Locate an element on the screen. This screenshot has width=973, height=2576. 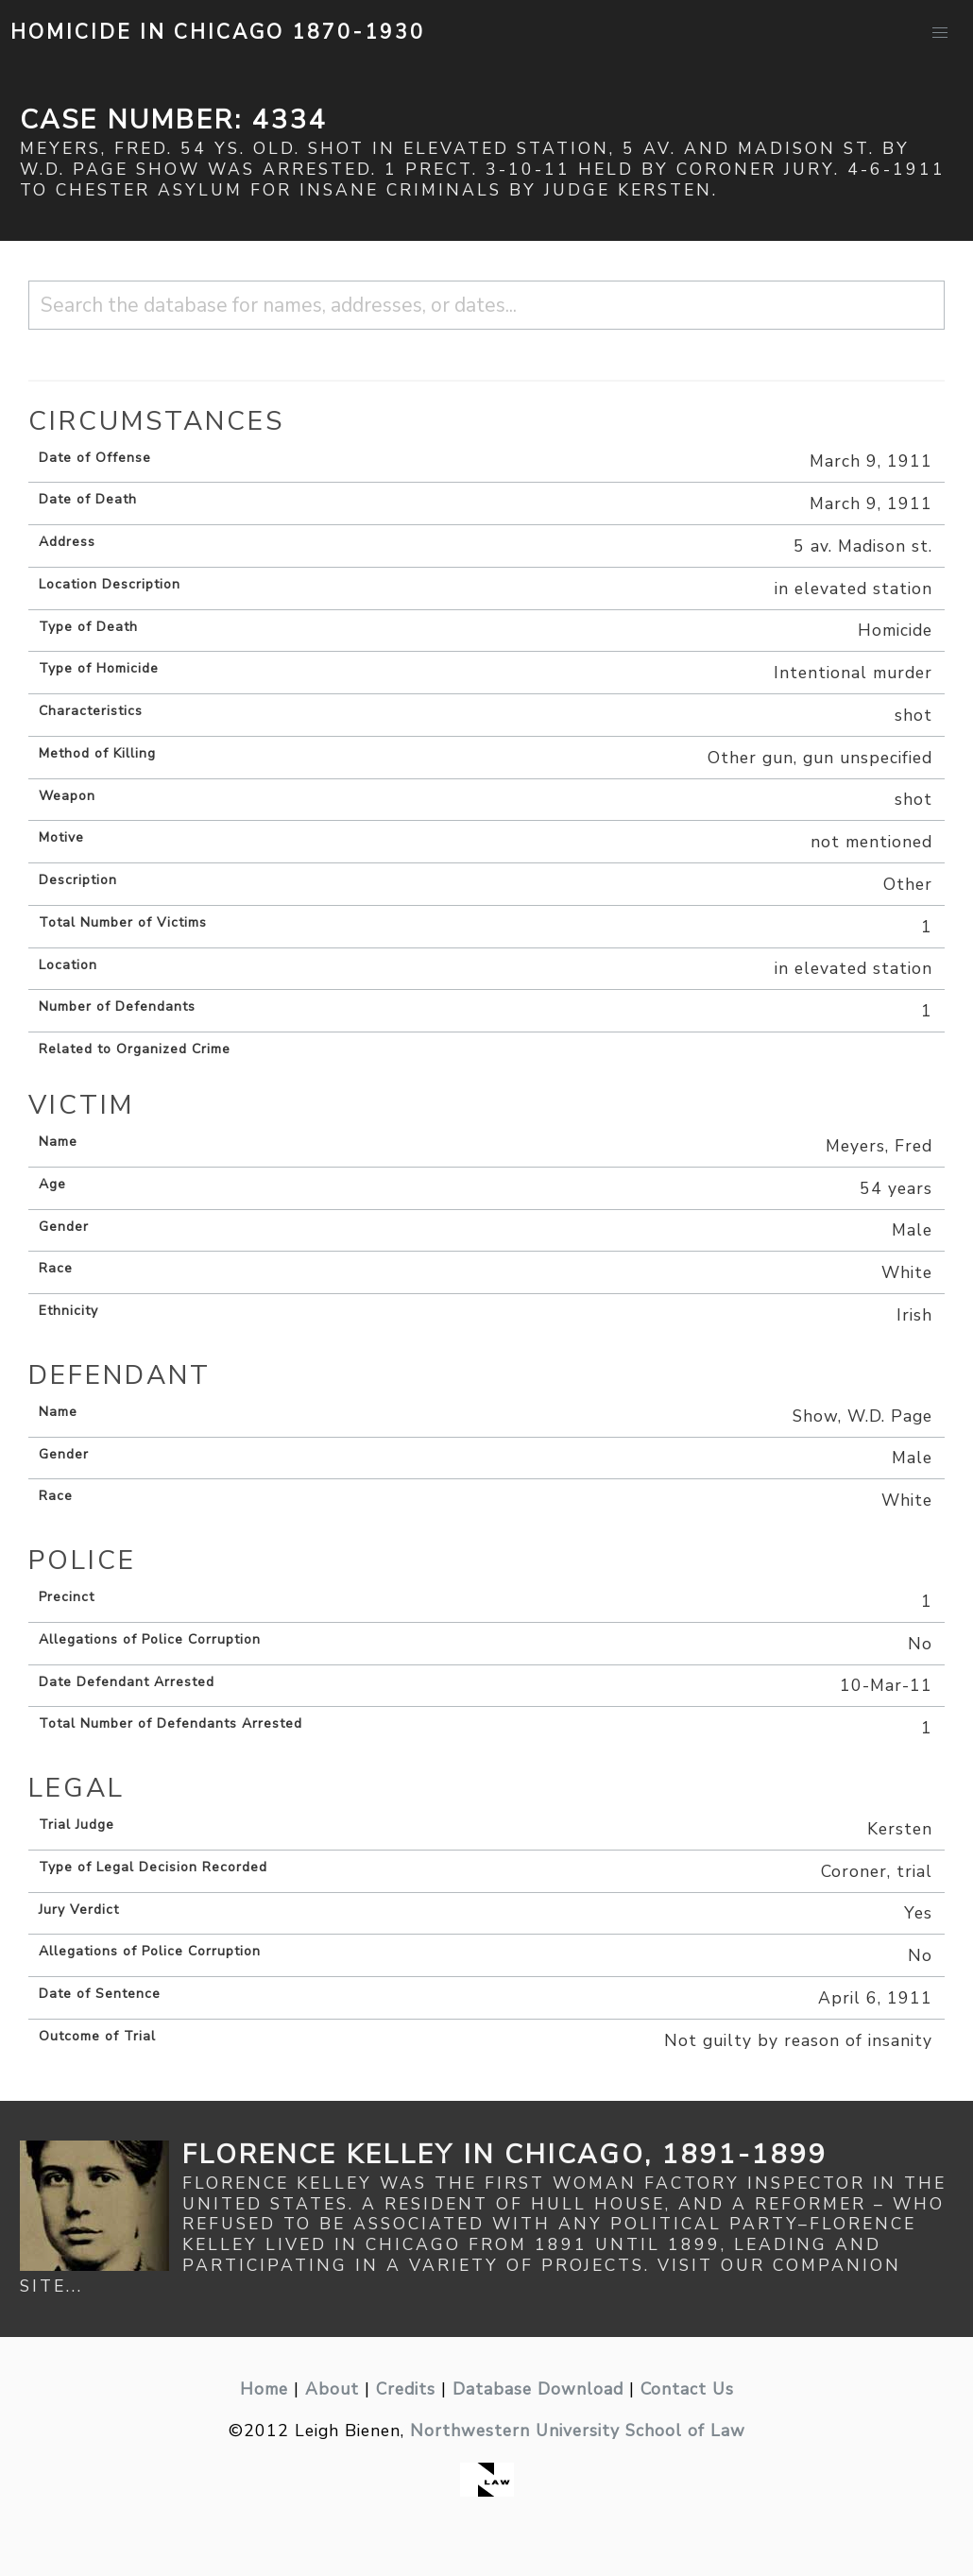
[button] is located at coordinates (940, 33).